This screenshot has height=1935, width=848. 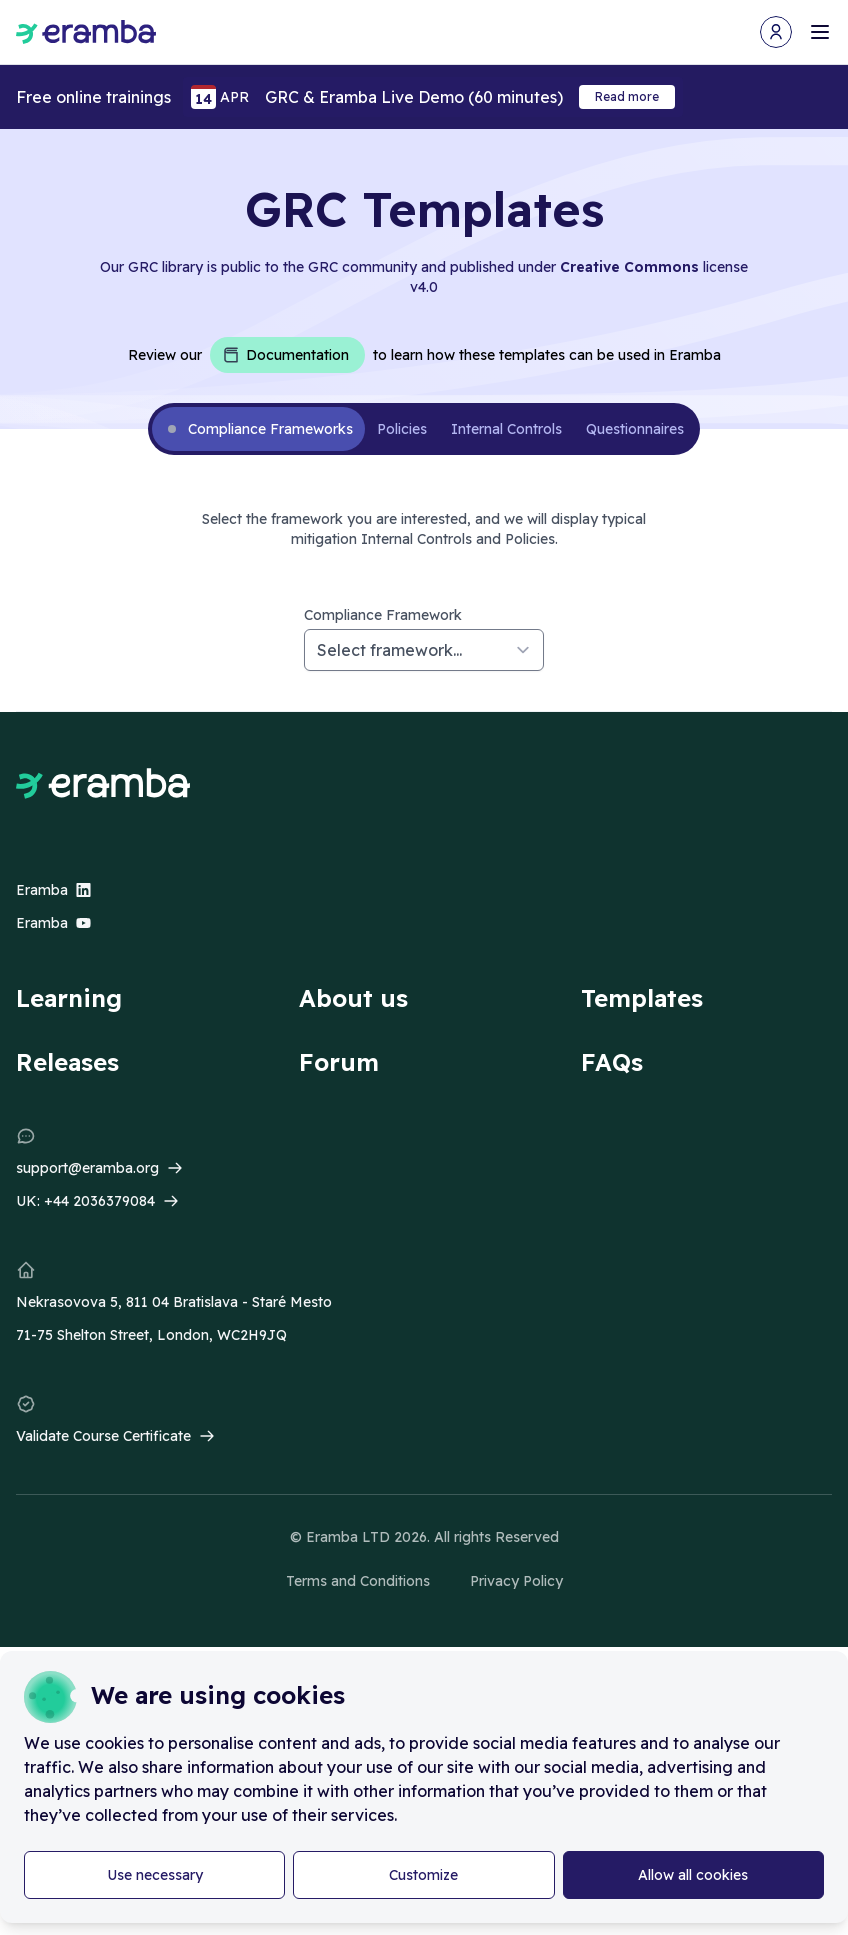 What do you see at coordinates (270, 429) in the screenshot?
I see `Compliance Frameworks` at bounding box center [270, 429].